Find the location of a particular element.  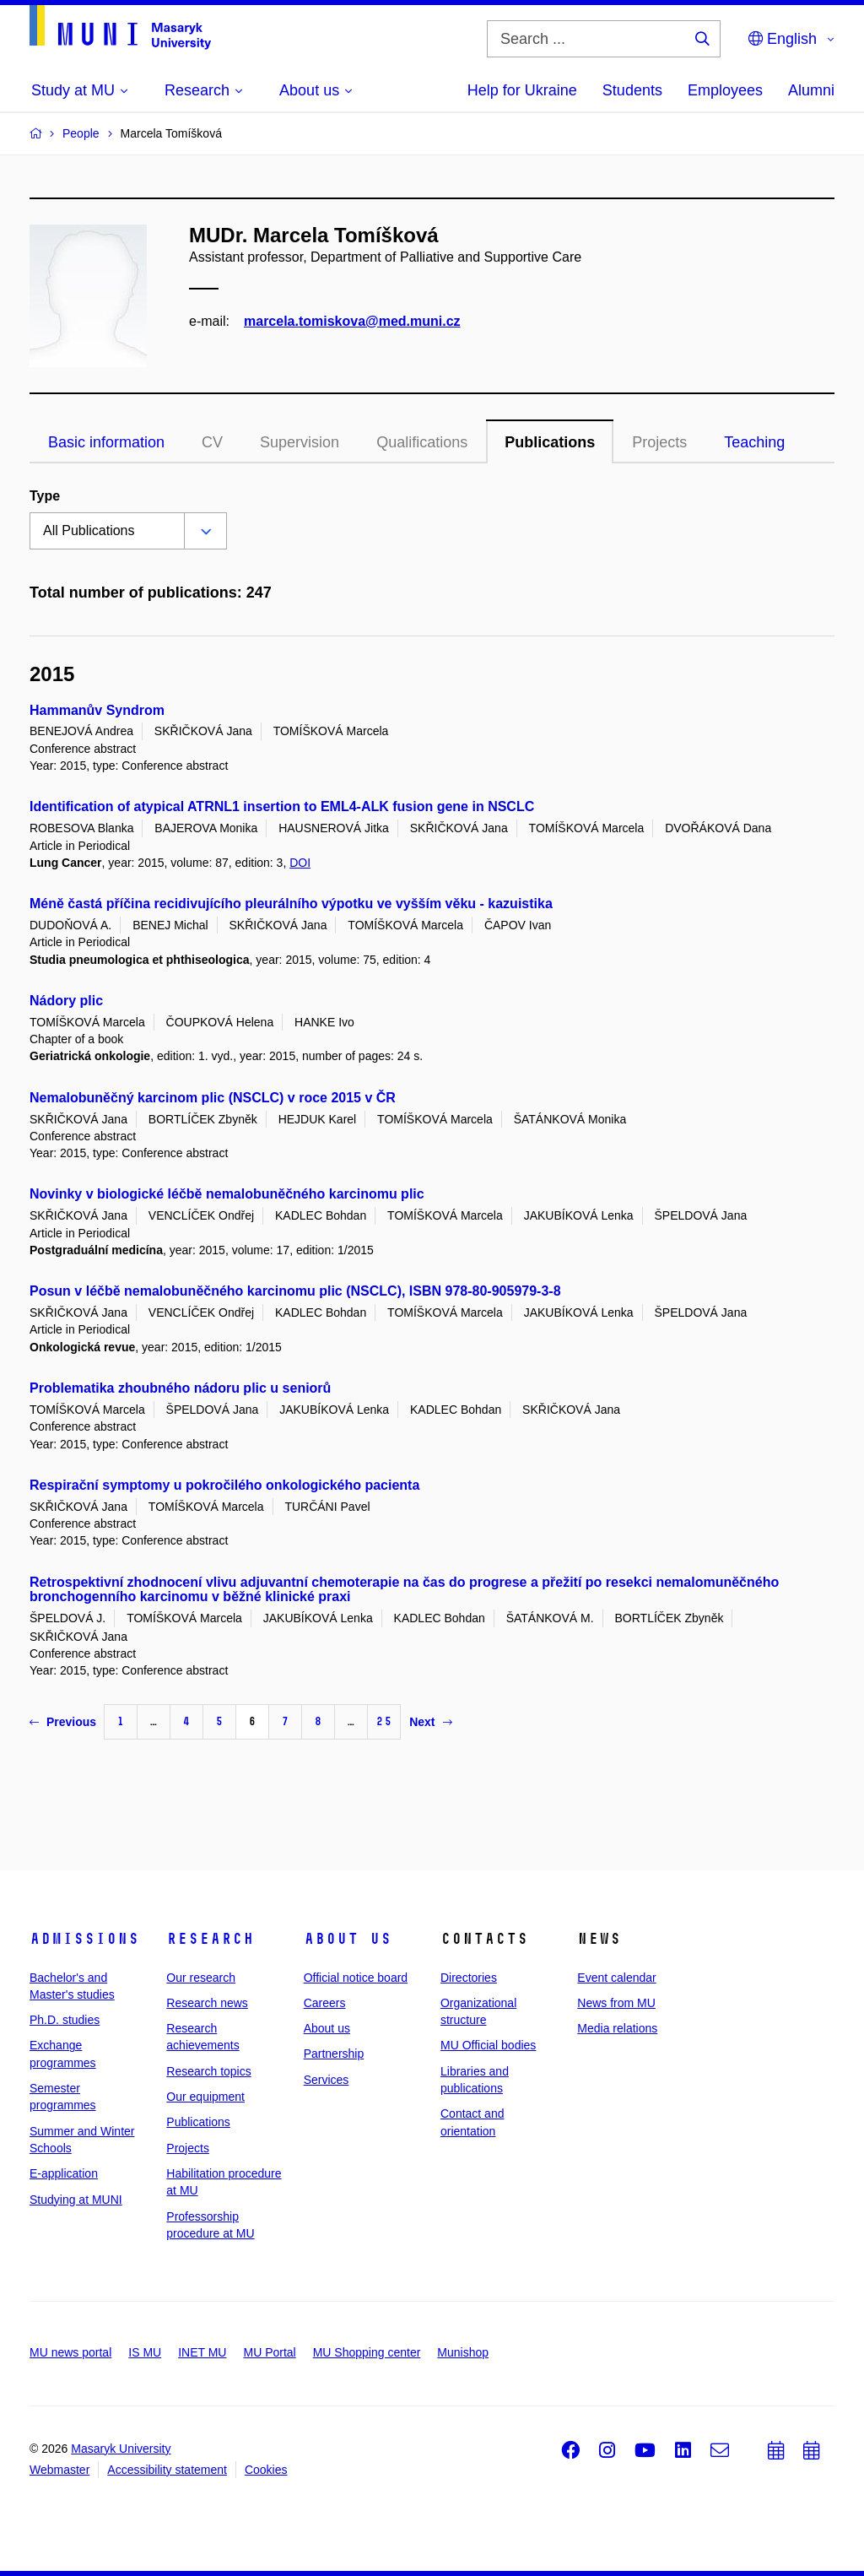

IS MU is located at coordinates (144, 2352).